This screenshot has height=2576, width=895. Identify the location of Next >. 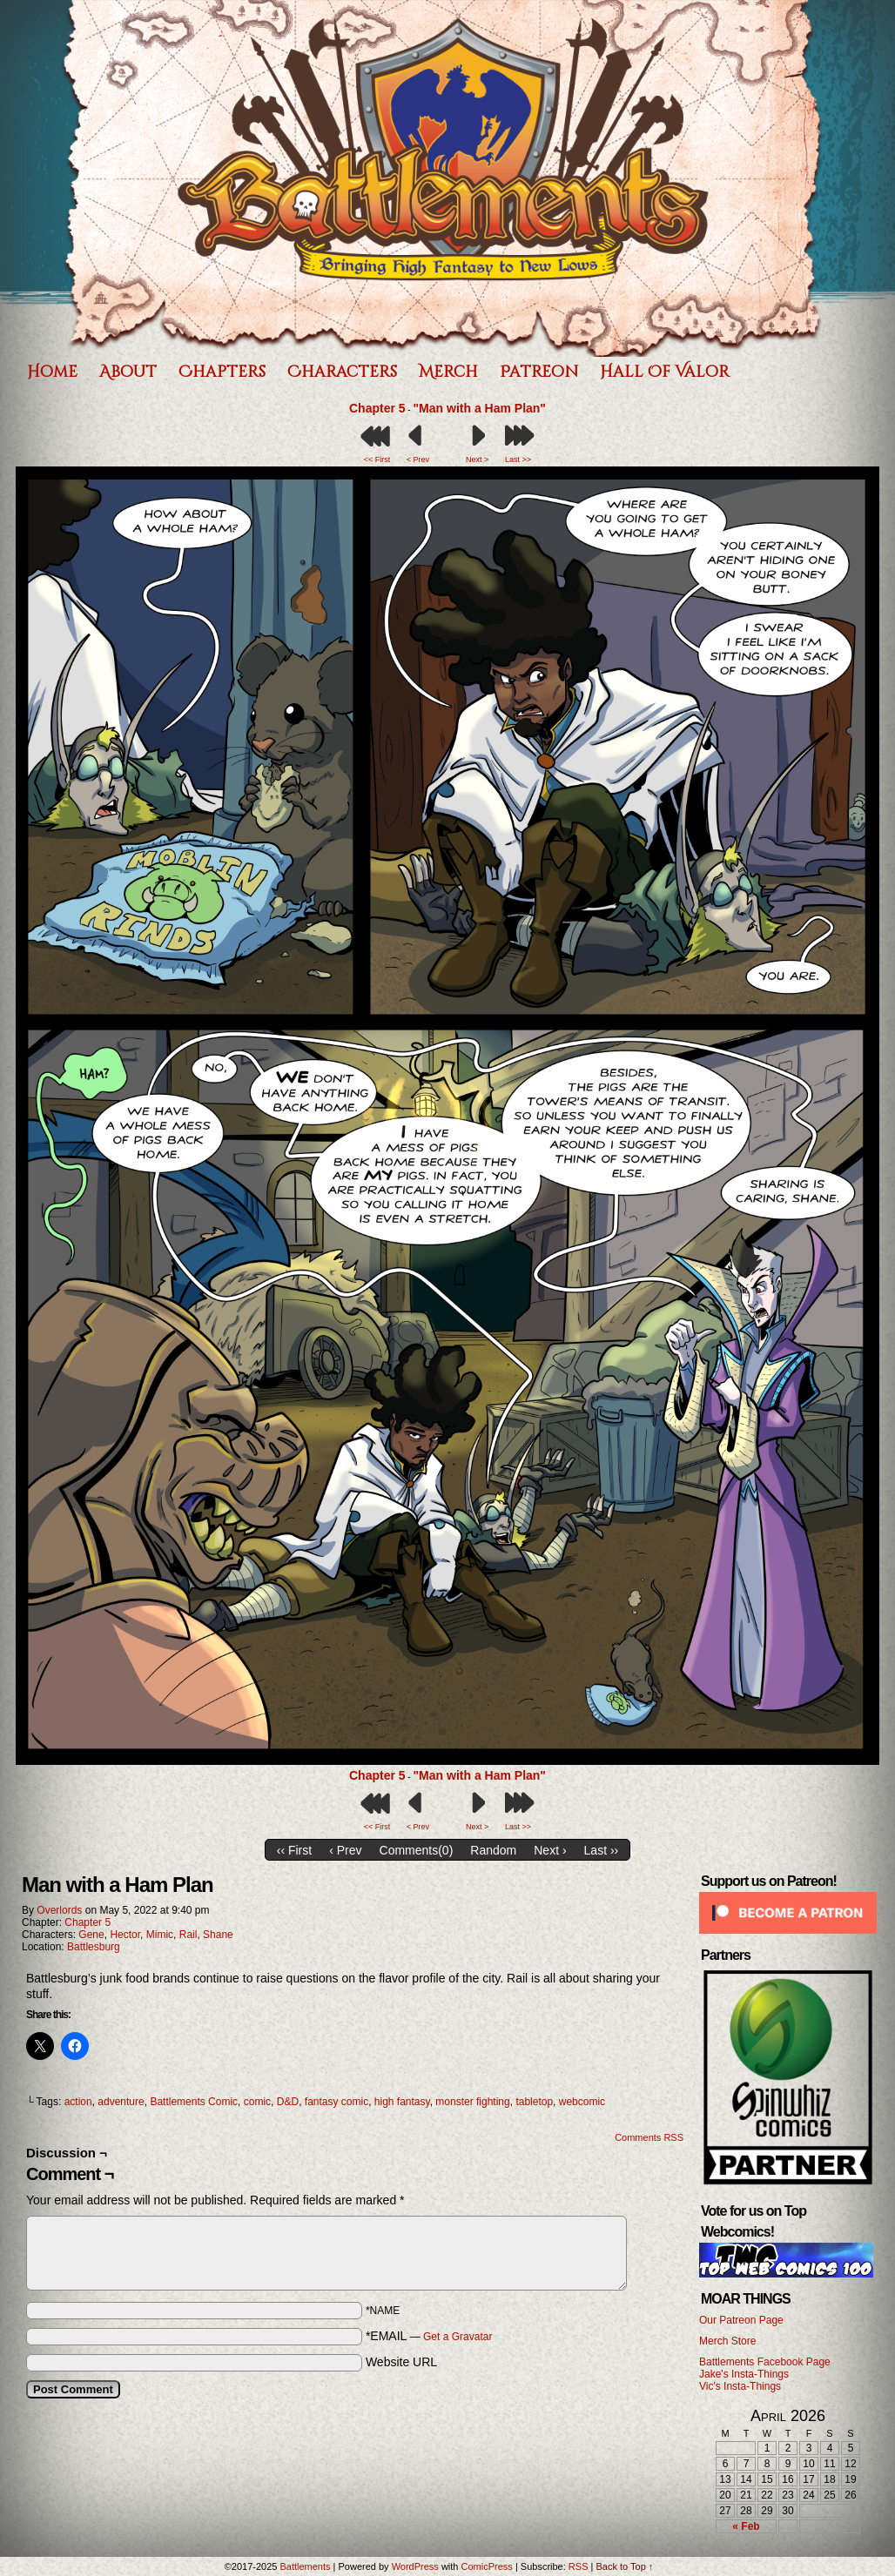
(477, 459).